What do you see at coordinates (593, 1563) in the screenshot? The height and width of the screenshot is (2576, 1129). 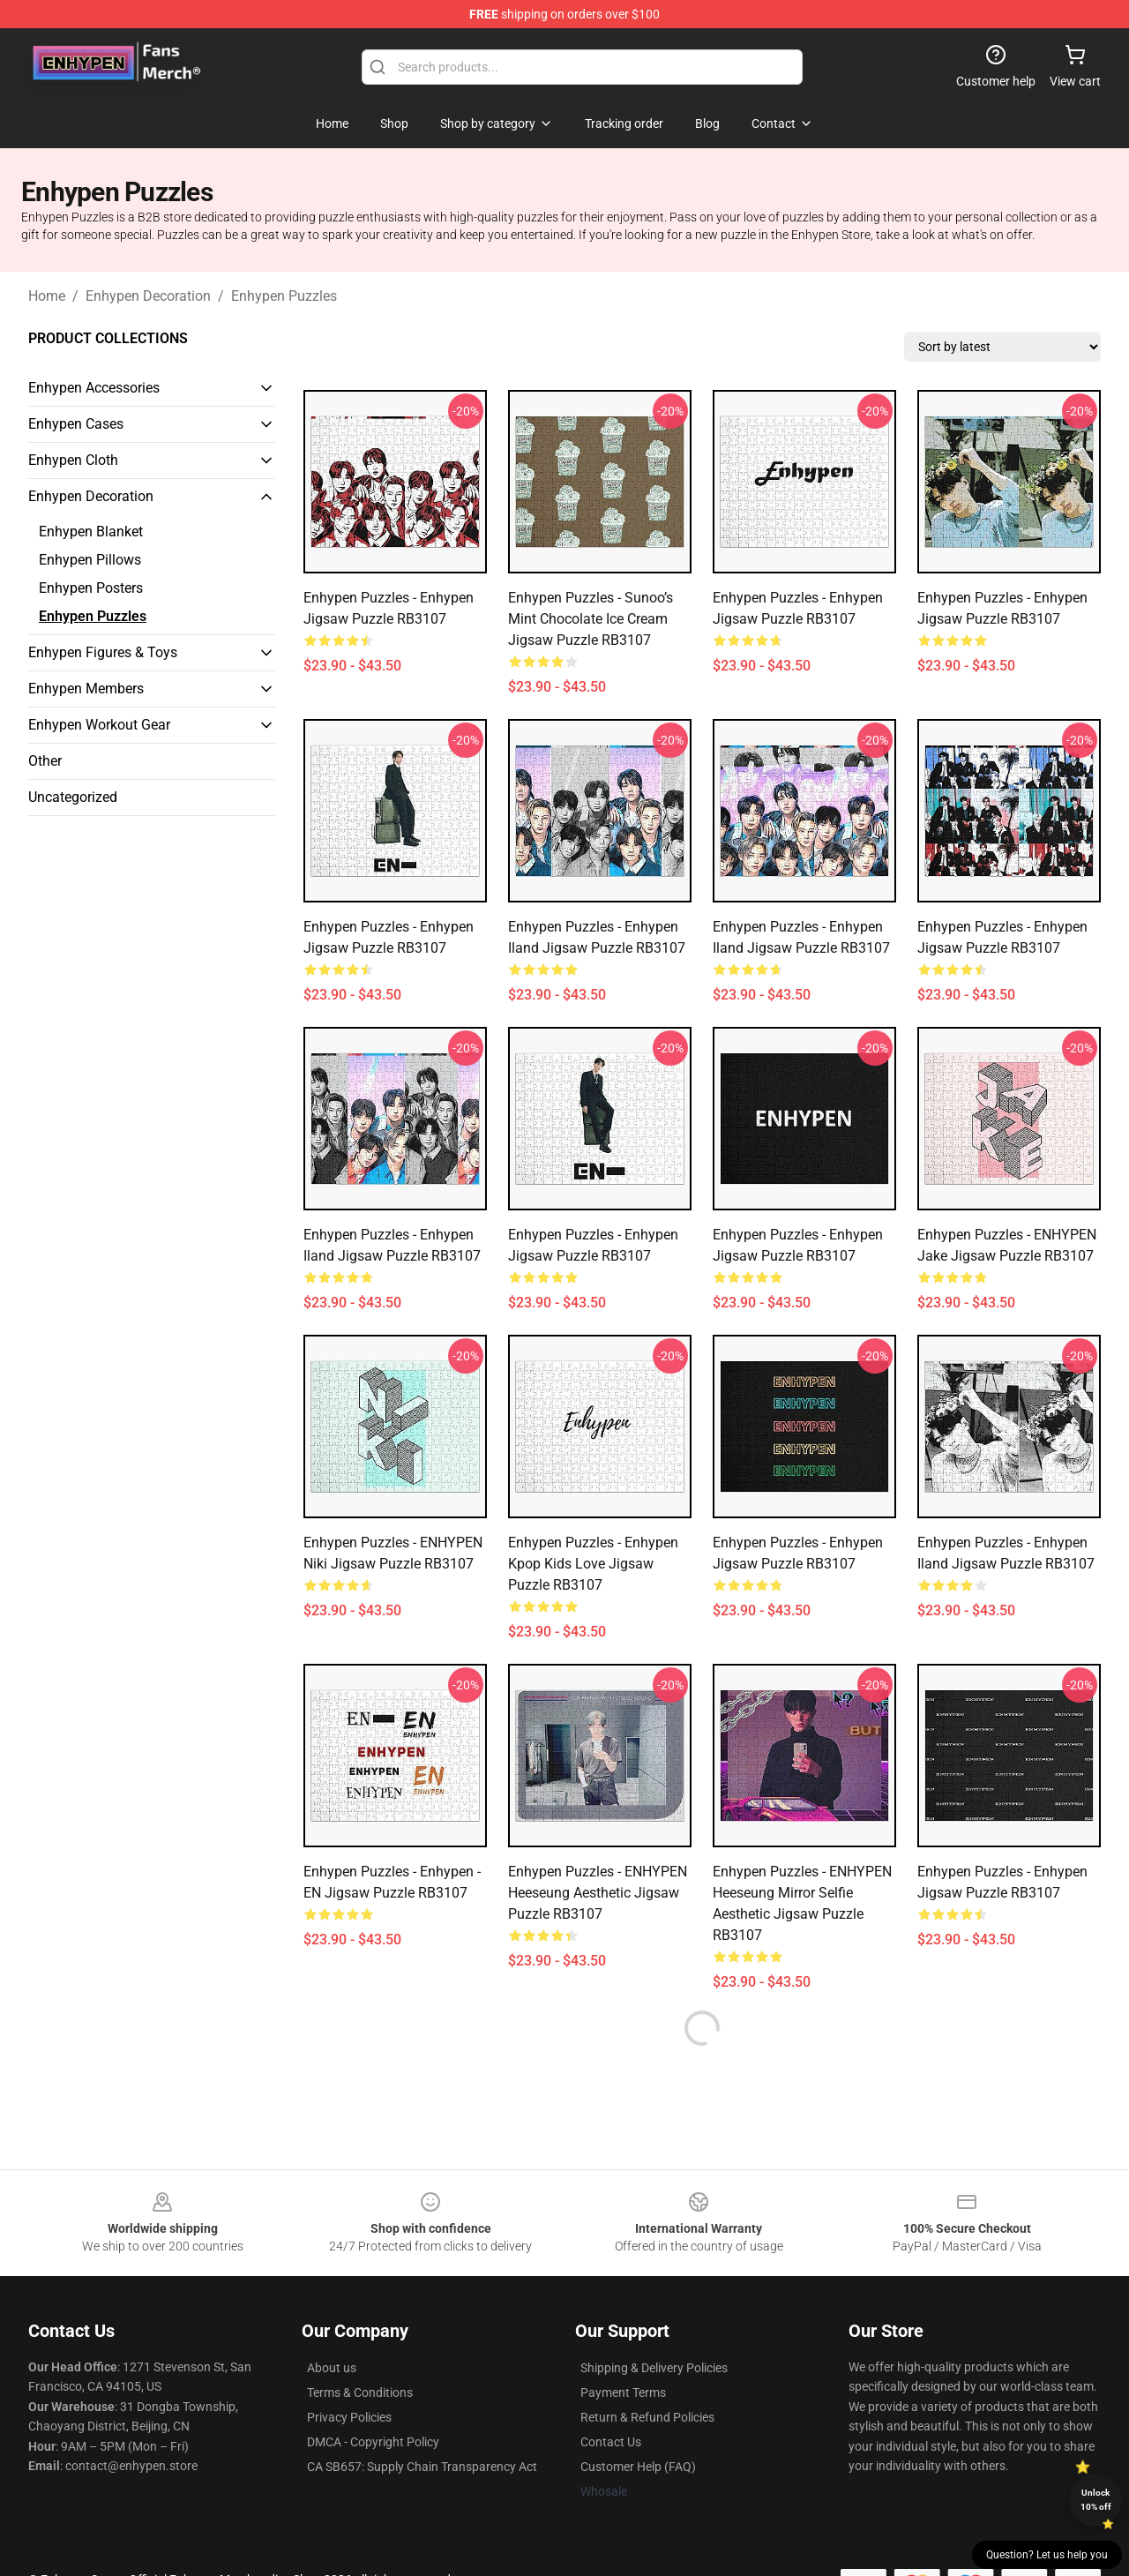 I see `Enhypen Puzzles - Enhypen Kpop kids love Jigsaw Puzzle RB3107` at bounding box center [593, 1563].